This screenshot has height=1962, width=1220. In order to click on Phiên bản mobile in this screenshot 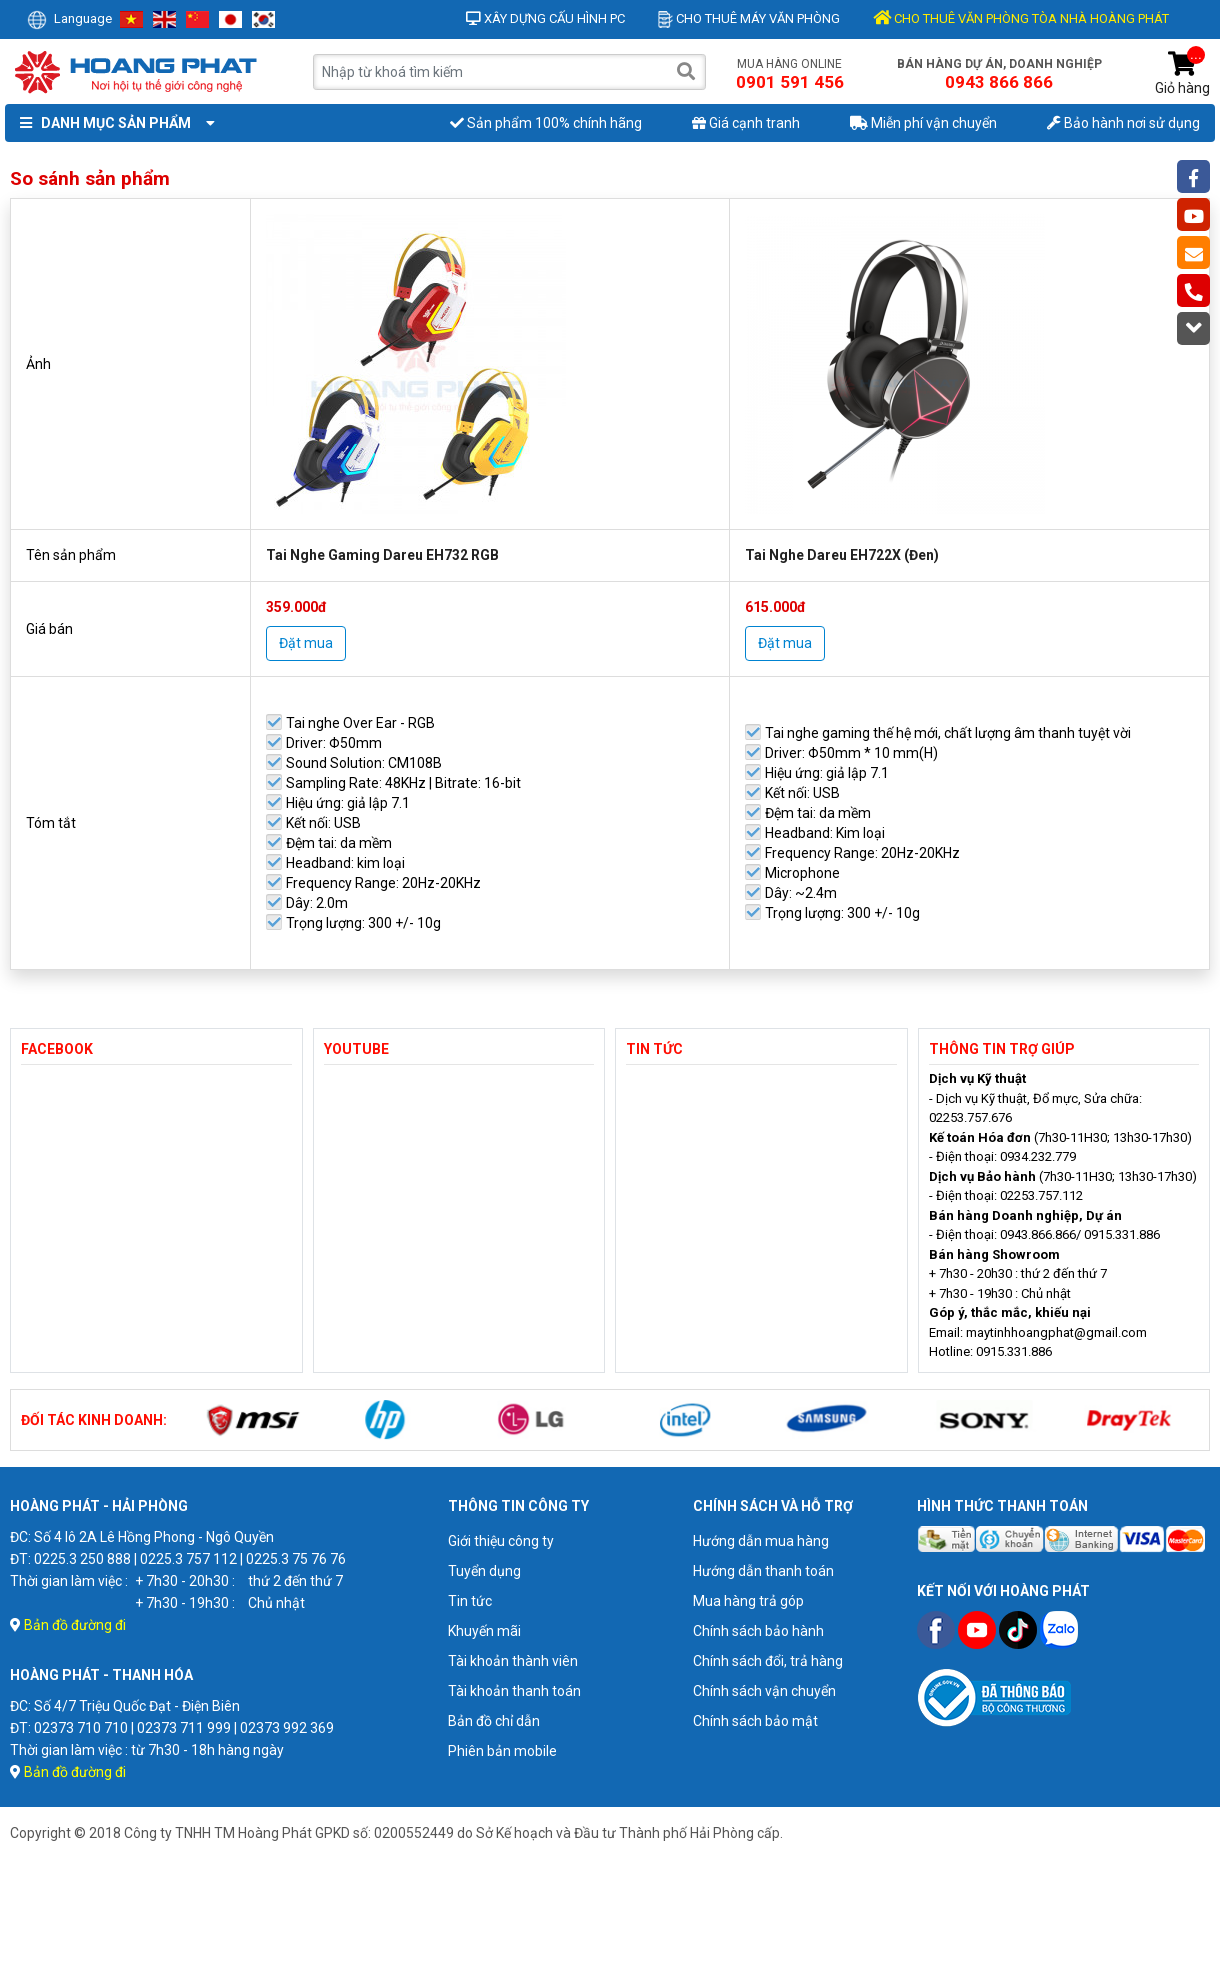, I will do `click(502, 1751)`.